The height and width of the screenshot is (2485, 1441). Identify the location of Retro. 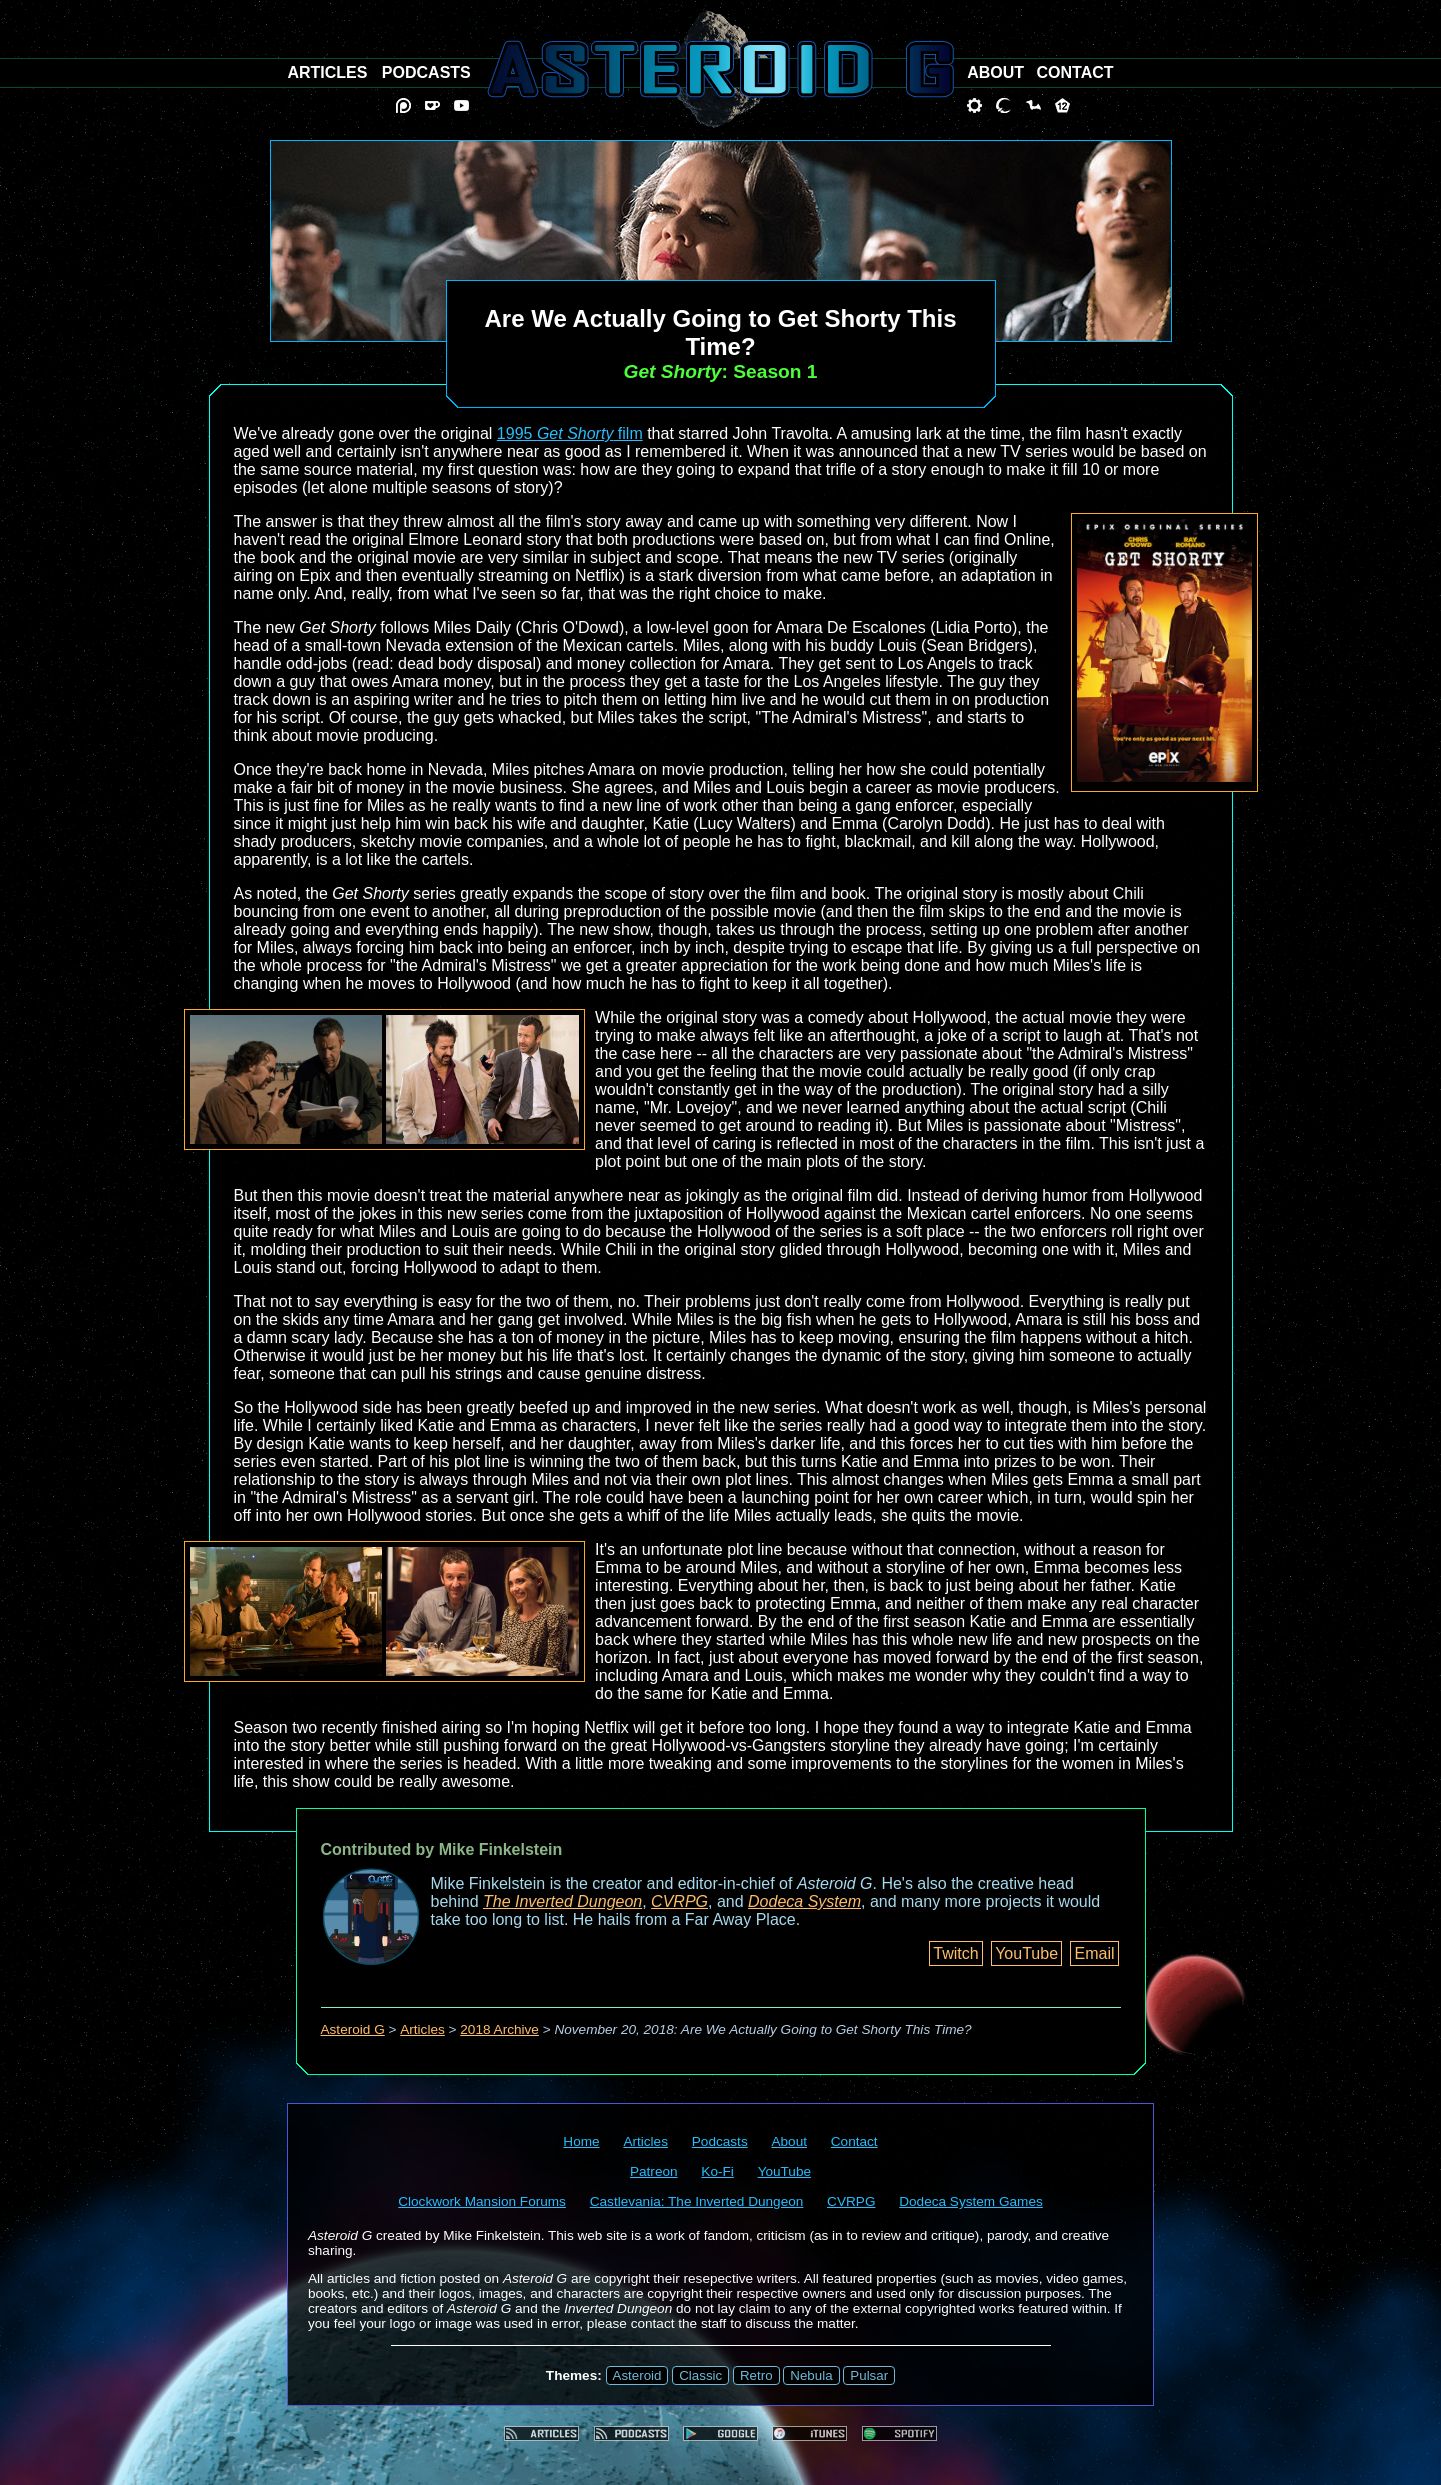
(756, 2375).